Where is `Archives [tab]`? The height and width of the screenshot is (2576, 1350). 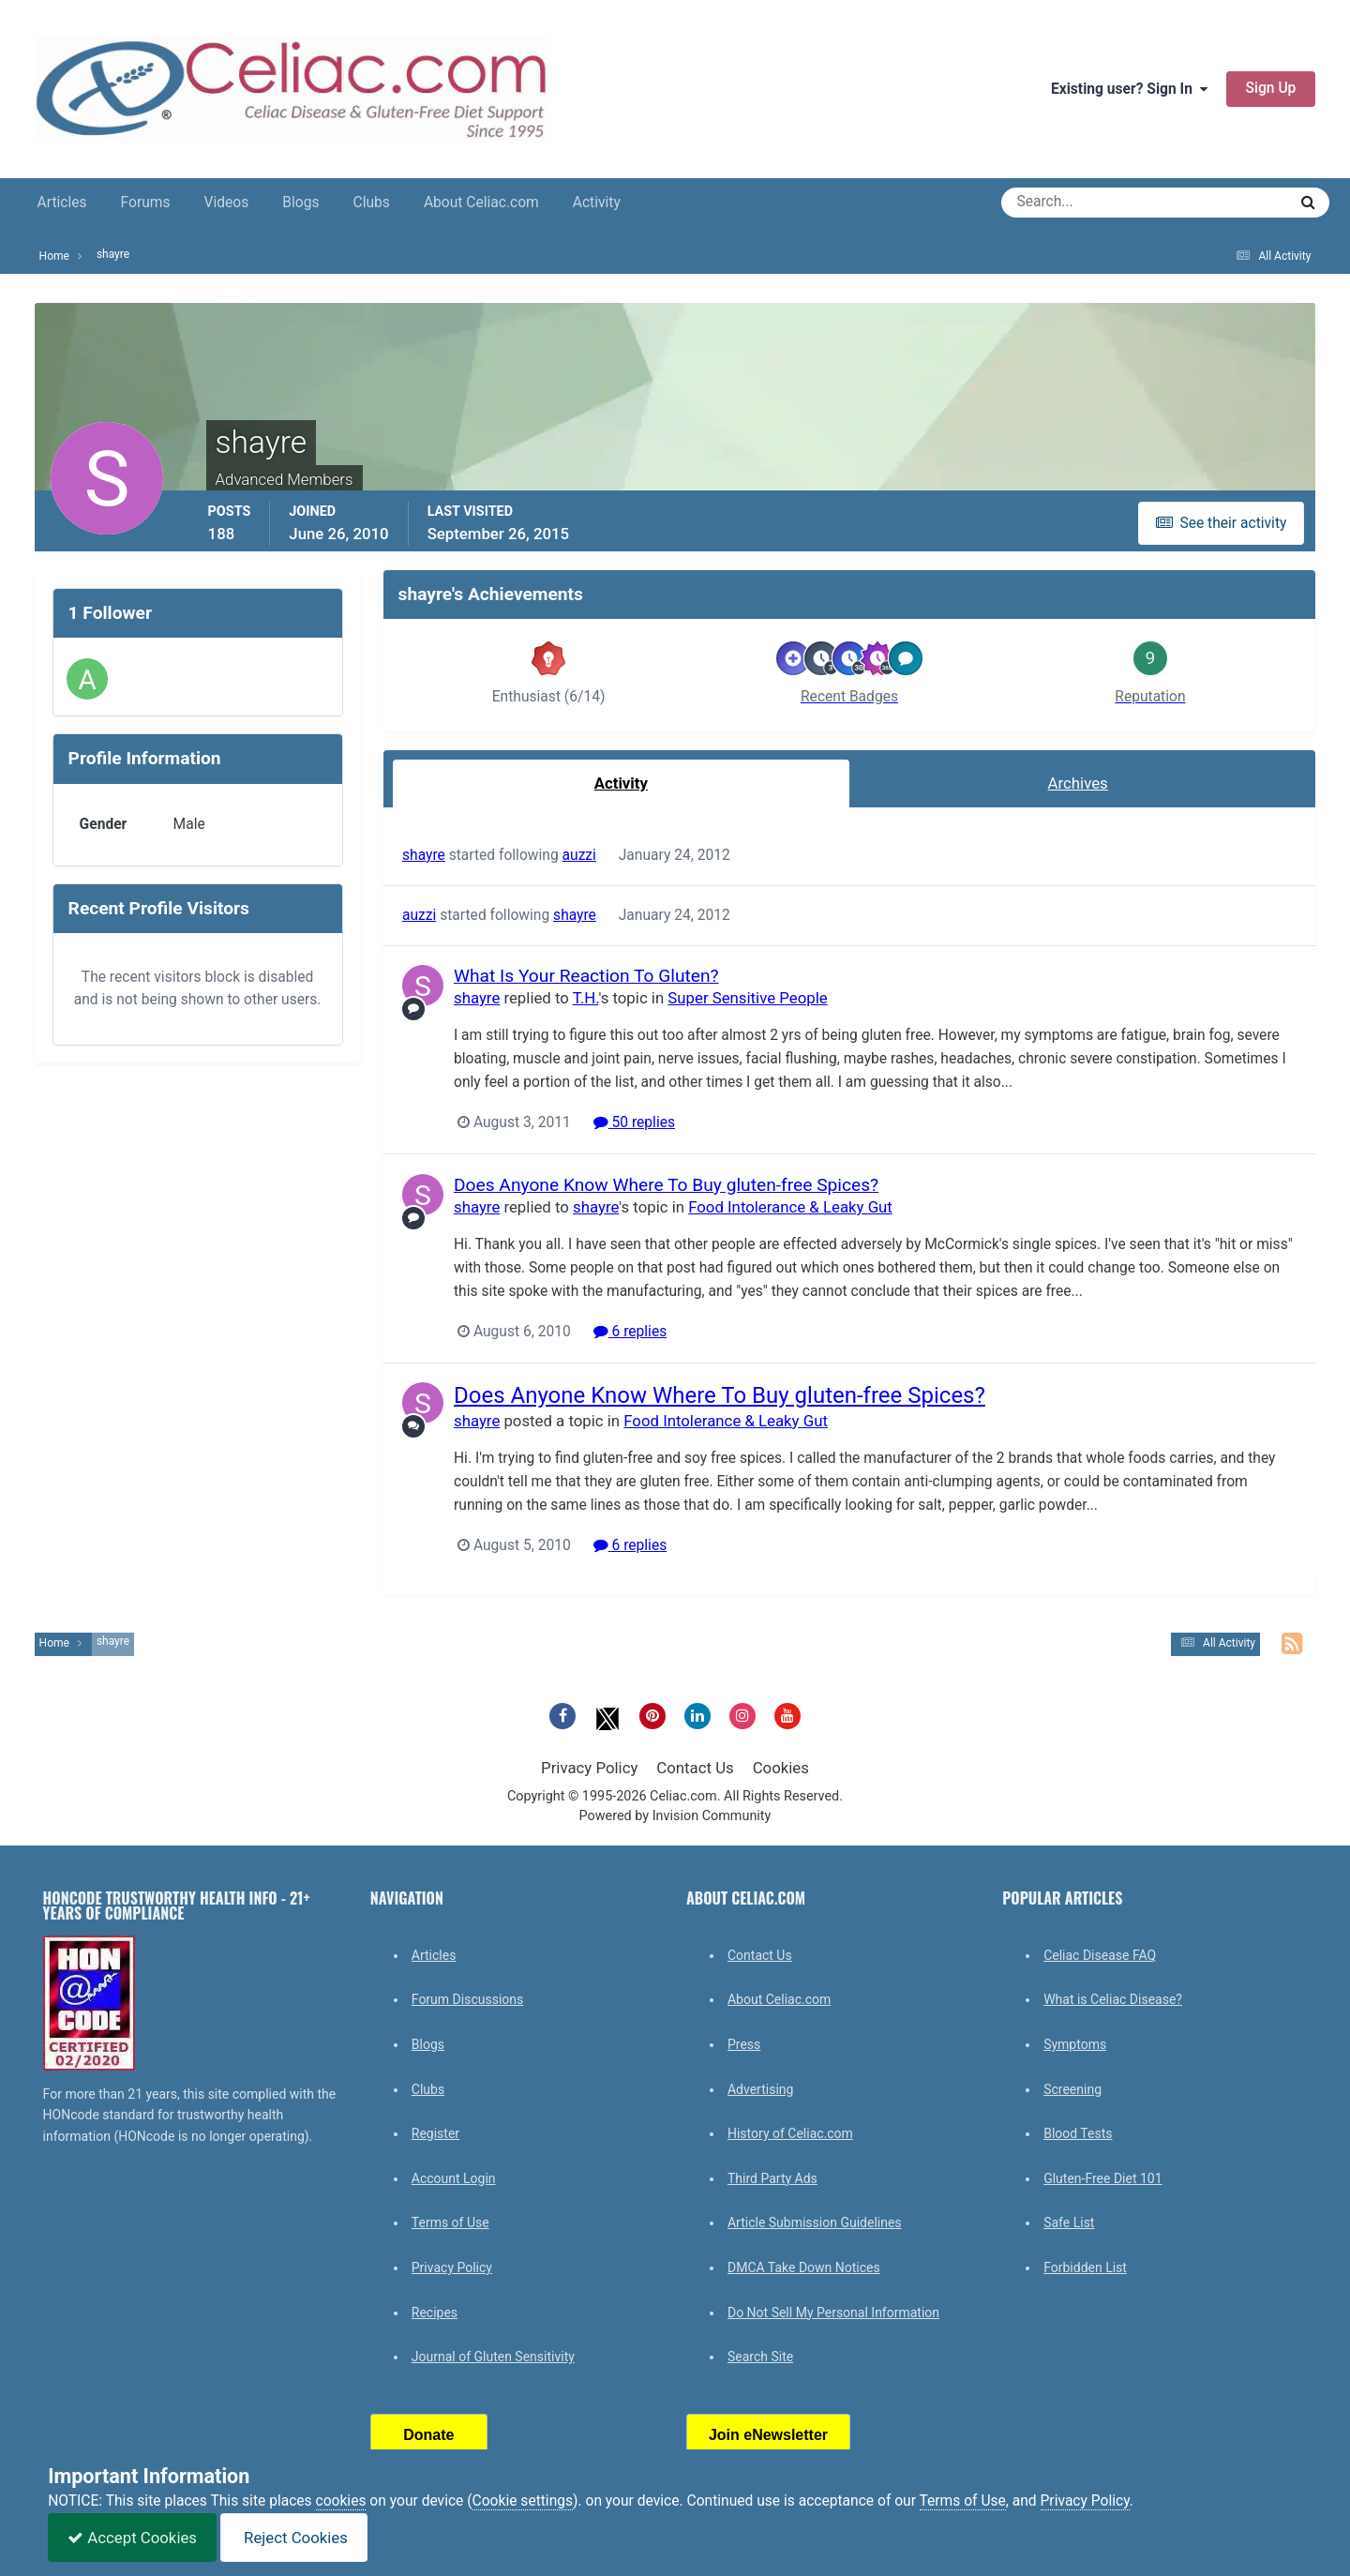 Archives [tab] is located at coordinates (1078, 783).